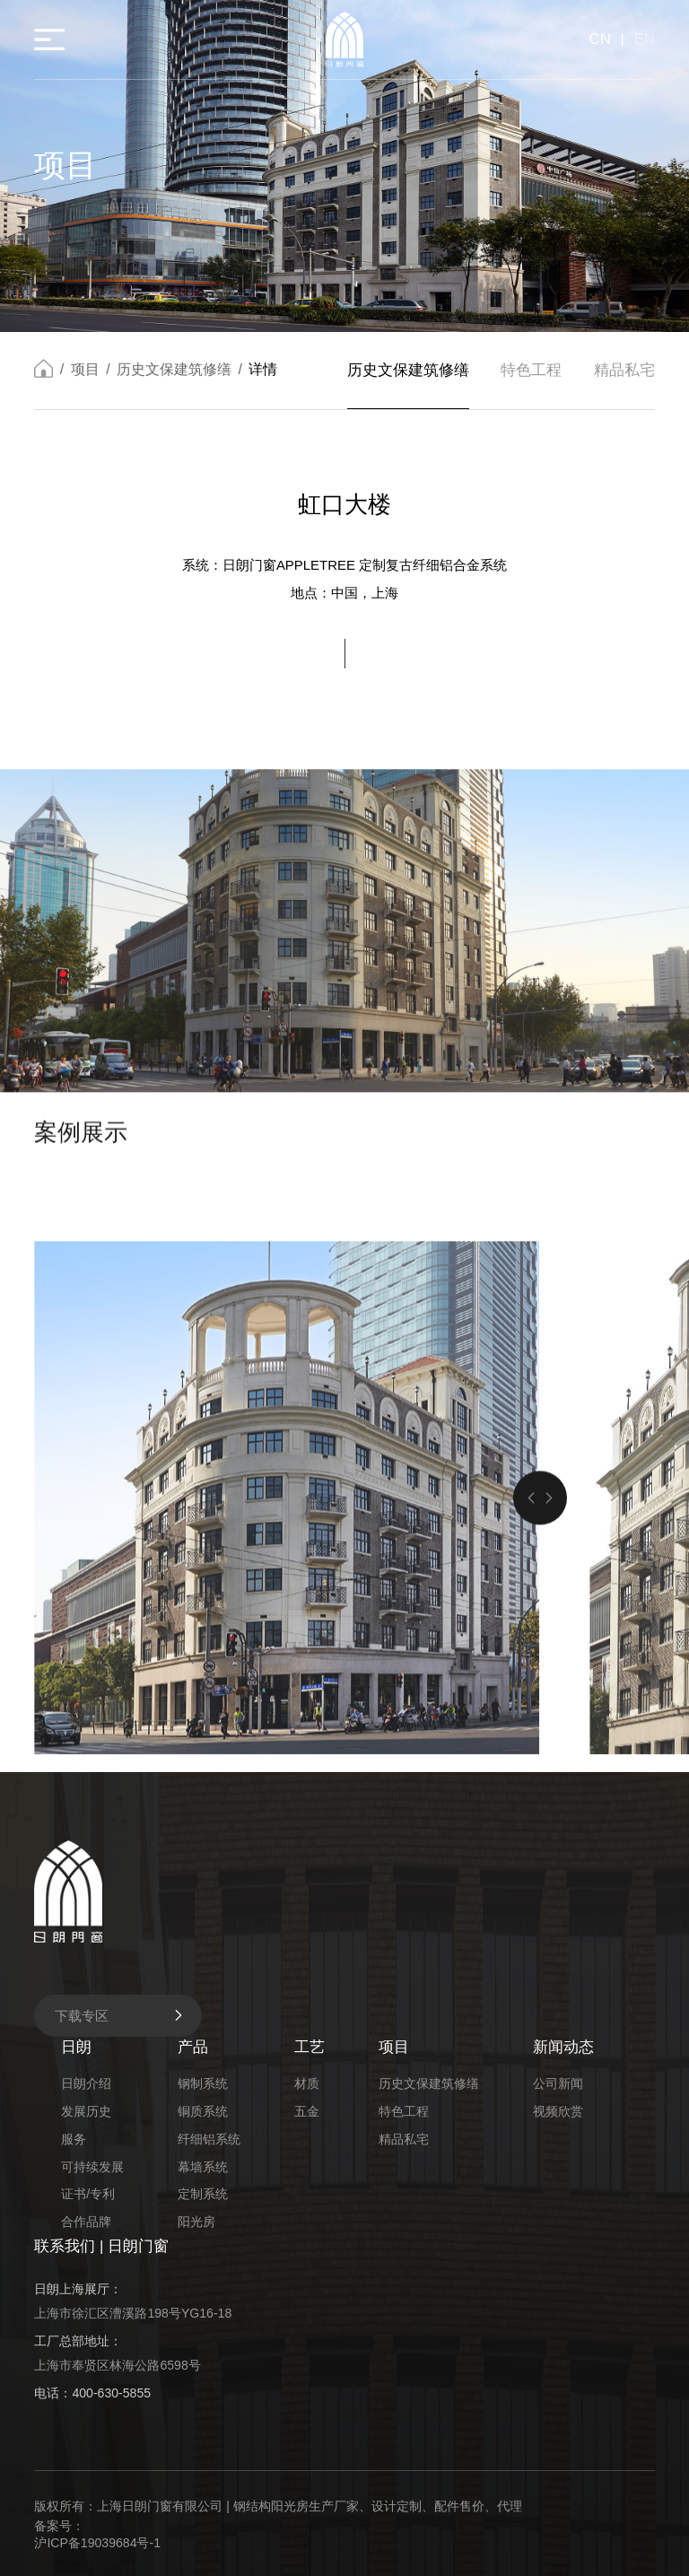 The height and width of the screenshot is (2576, 689). What do you see at coordinates (59, 2526) in the screenshot?
I see `备案号：` at bounding box center [59, 2526].